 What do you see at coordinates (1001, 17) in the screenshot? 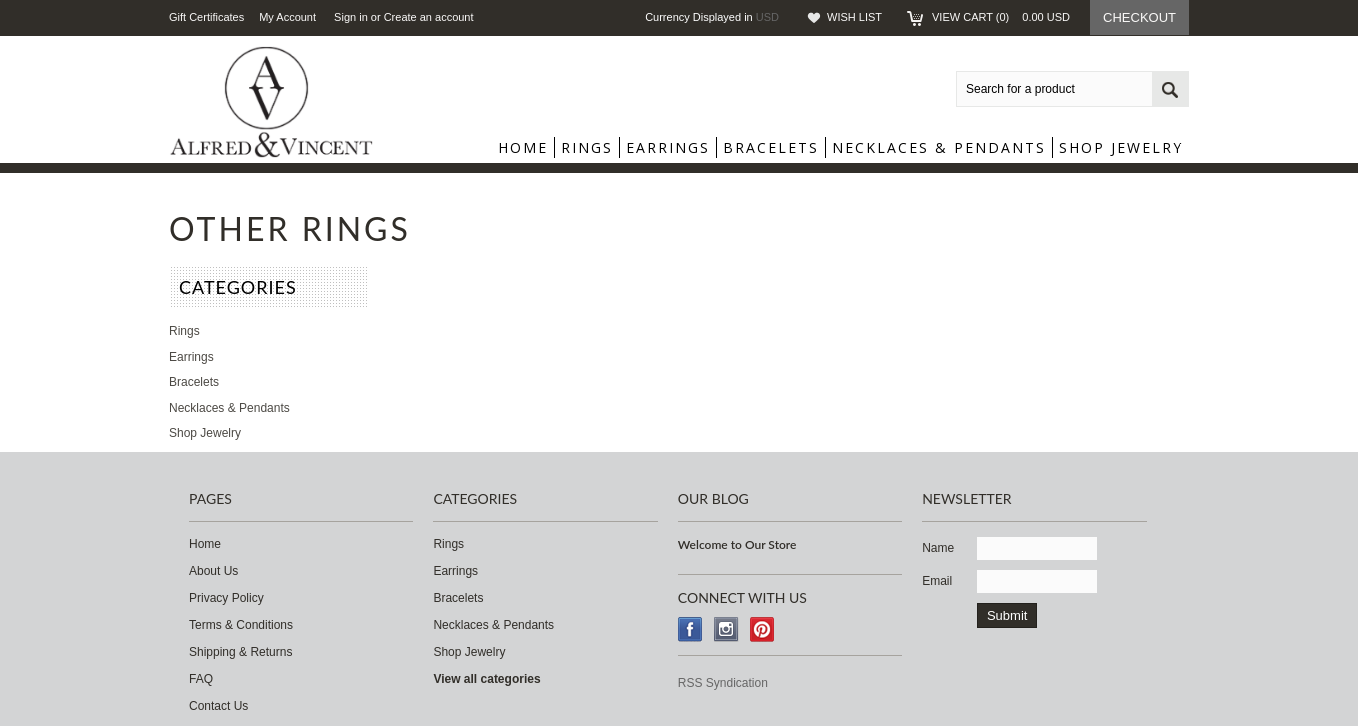
I see `View Cart ()` at bounding box center [1001, 17].